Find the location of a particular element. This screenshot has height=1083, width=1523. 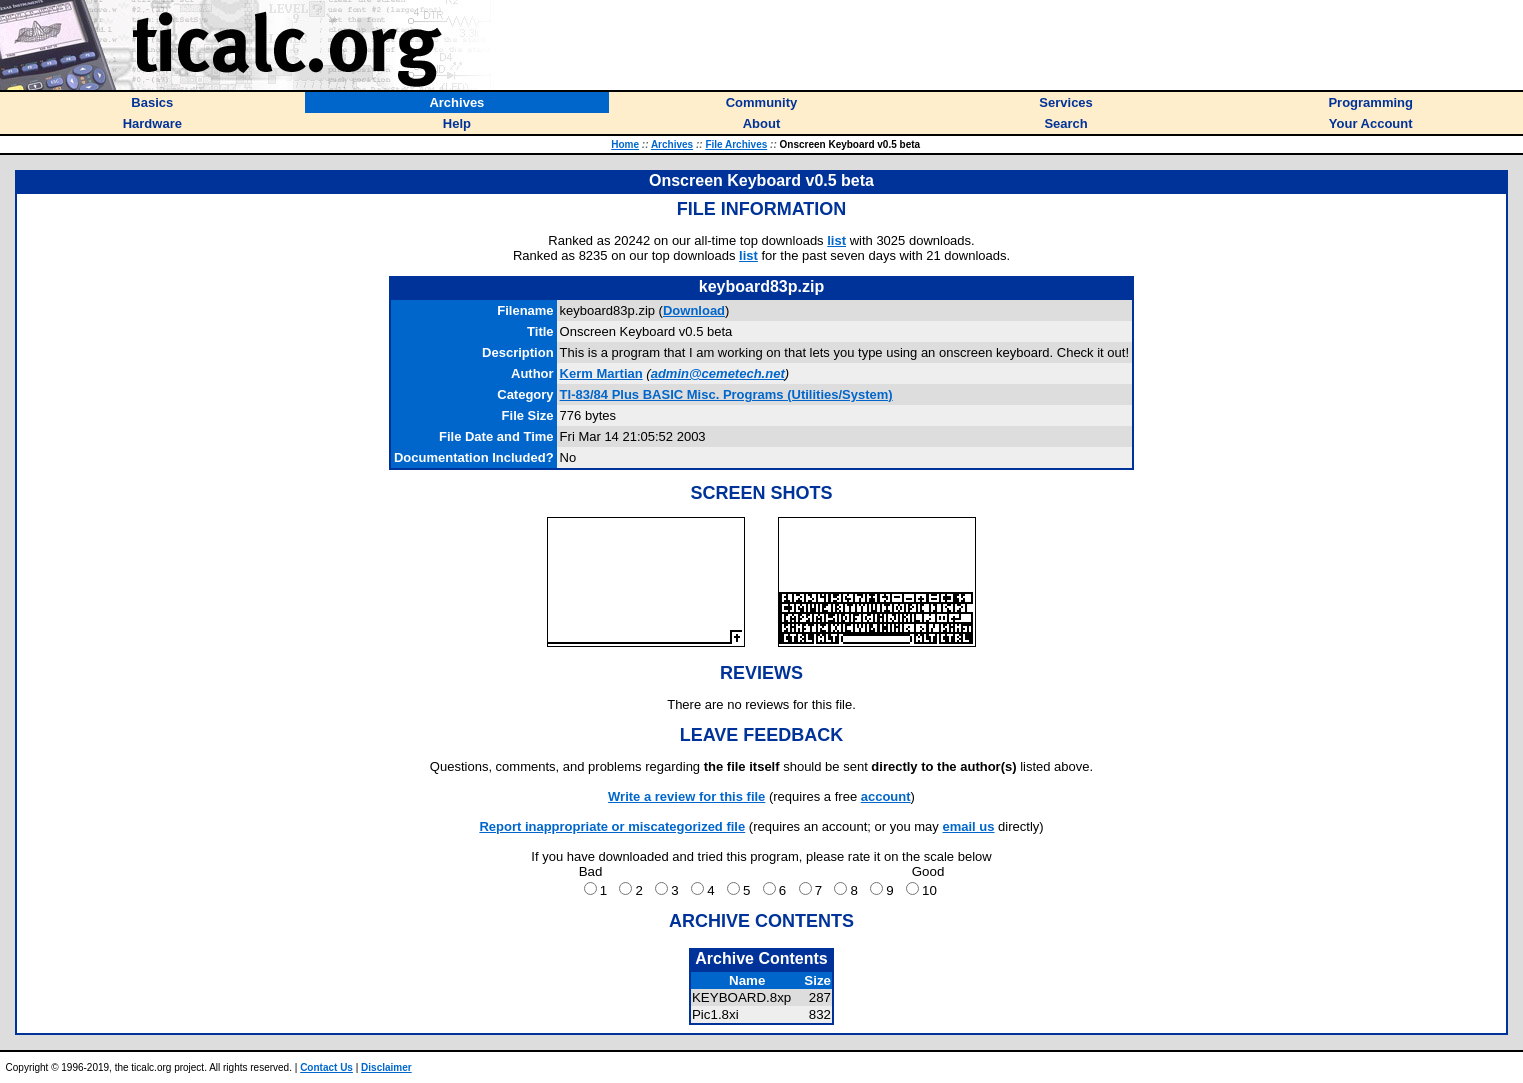

Report inappropriate or miscategorized file is located at coordinates (612, 826).